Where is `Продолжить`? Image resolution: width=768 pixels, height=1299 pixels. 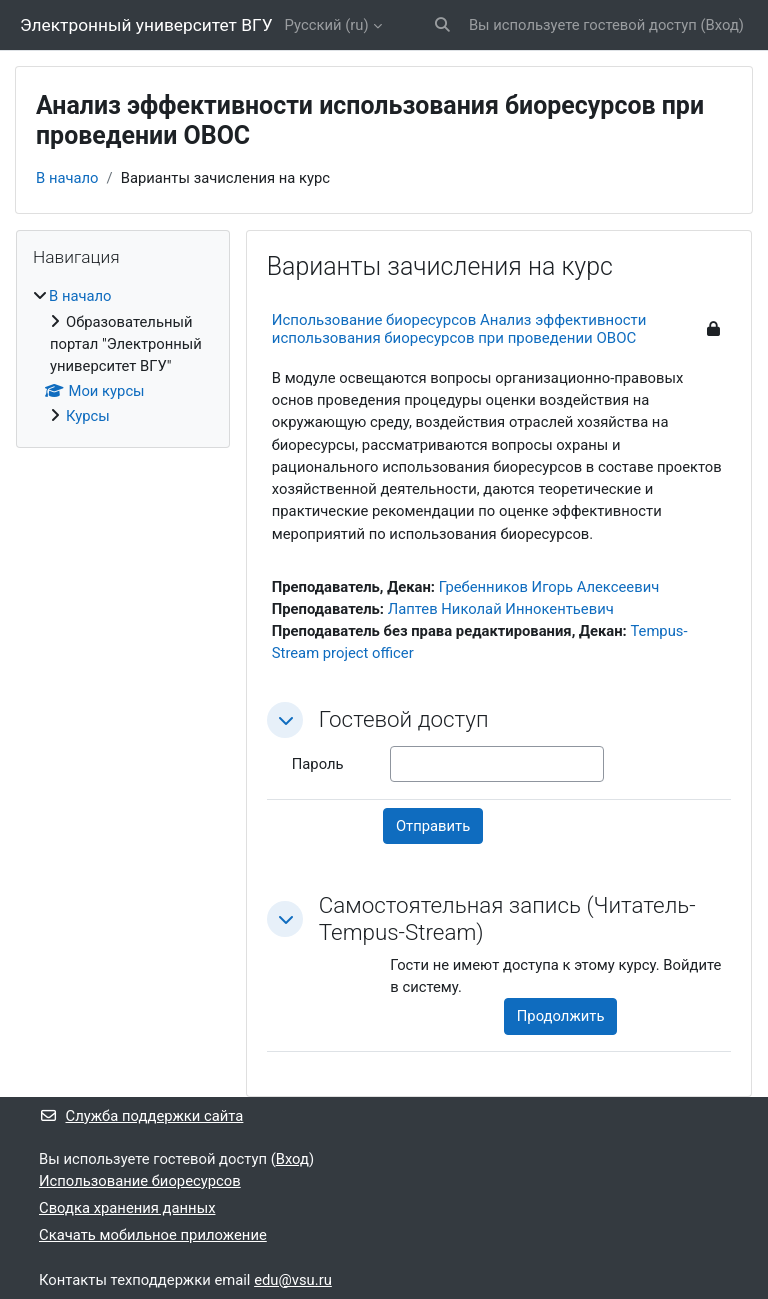 Продолжить is located at coordinates (561, 1016).